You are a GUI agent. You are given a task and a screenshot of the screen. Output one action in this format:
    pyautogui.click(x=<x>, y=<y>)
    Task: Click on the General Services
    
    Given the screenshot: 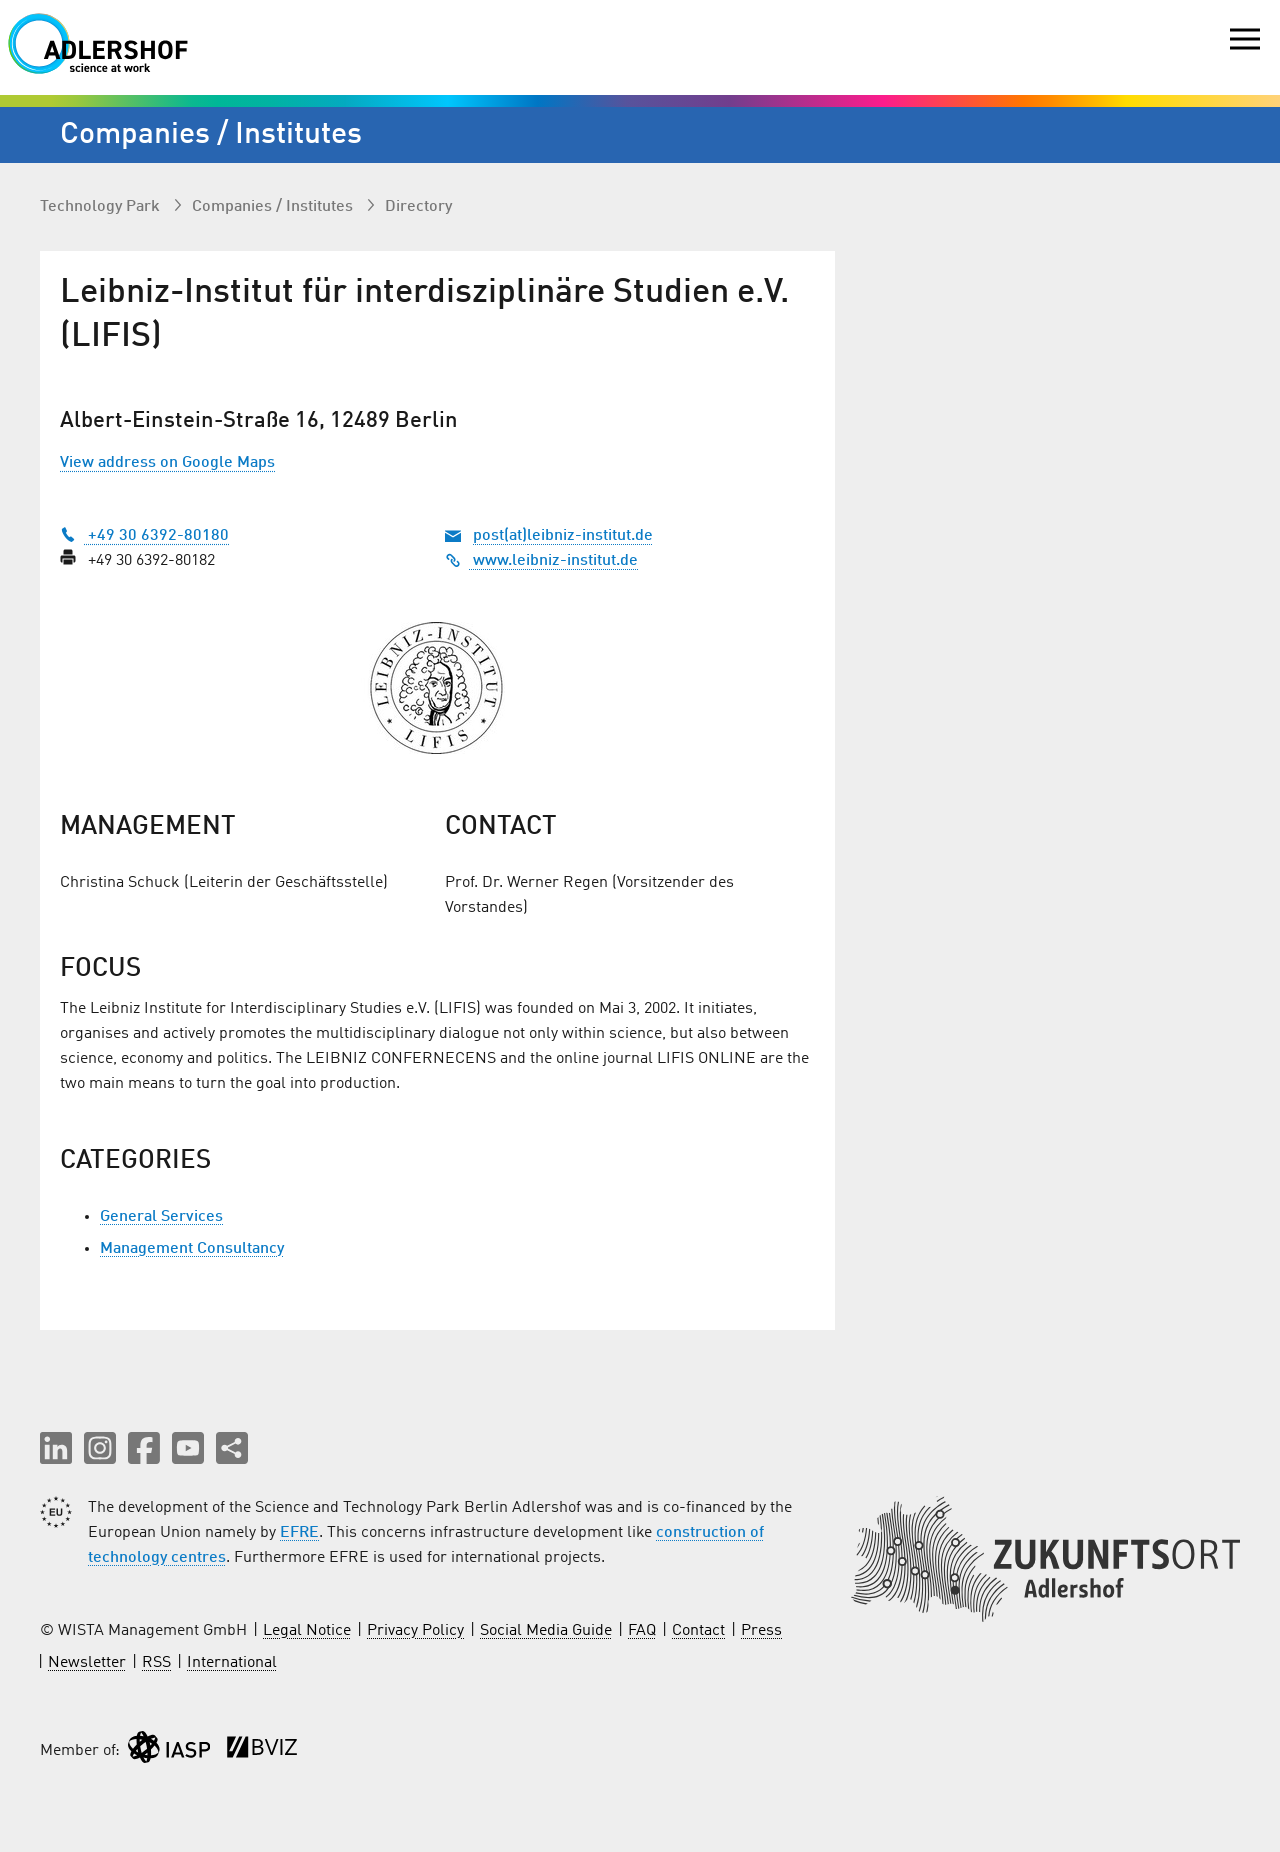 What is the action you would take?
    pyautogui.click(x=161, y=1217)
    